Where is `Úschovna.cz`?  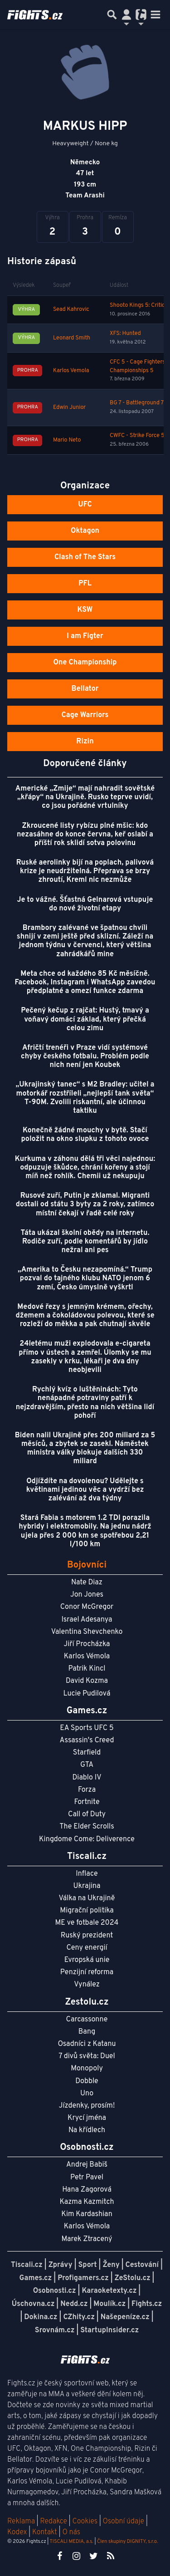 Úschovna.cz is located at coordinates (33, 2304).